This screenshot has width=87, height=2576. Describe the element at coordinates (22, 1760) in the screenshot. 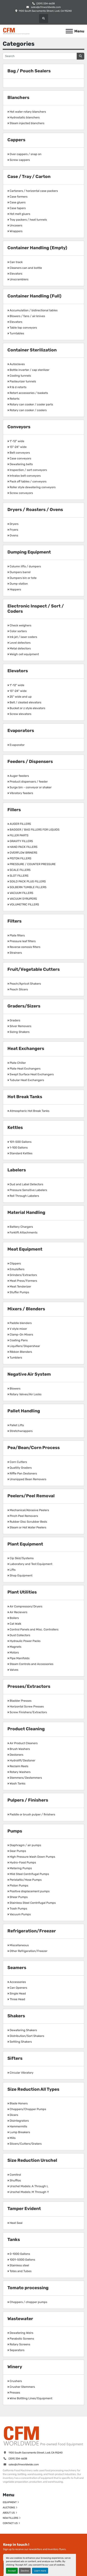

I see `Hydrolift/Destoner` at that location.